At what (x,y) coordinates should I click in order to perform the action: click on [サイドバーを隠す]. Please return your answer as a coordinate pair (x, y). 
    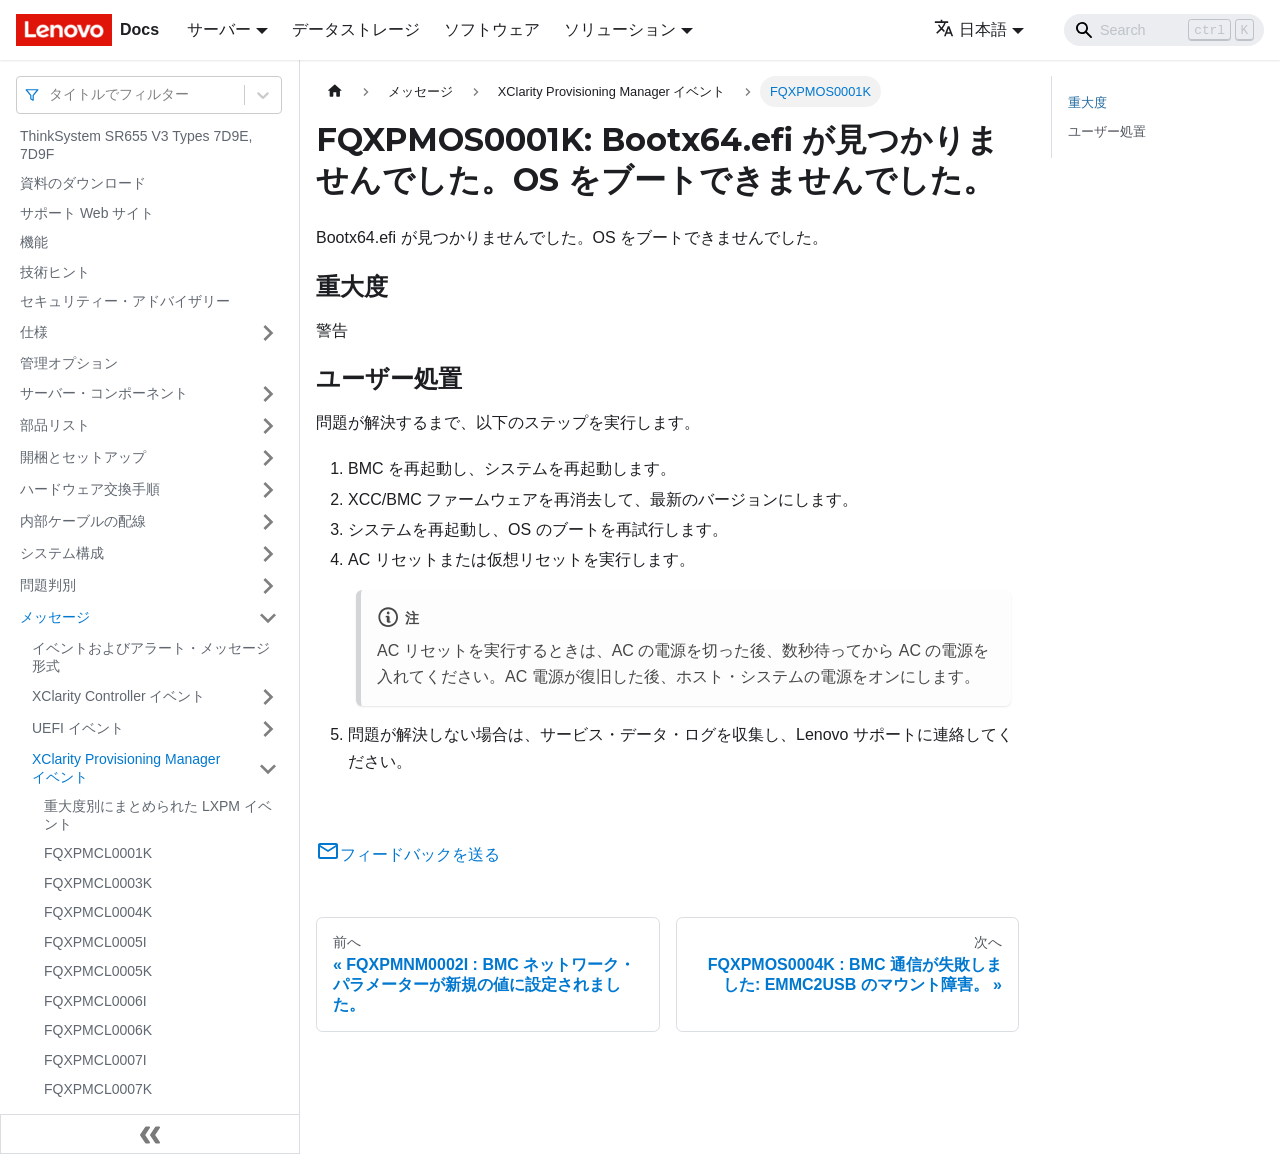
    Looking at the image, I should click on (150, 1134).